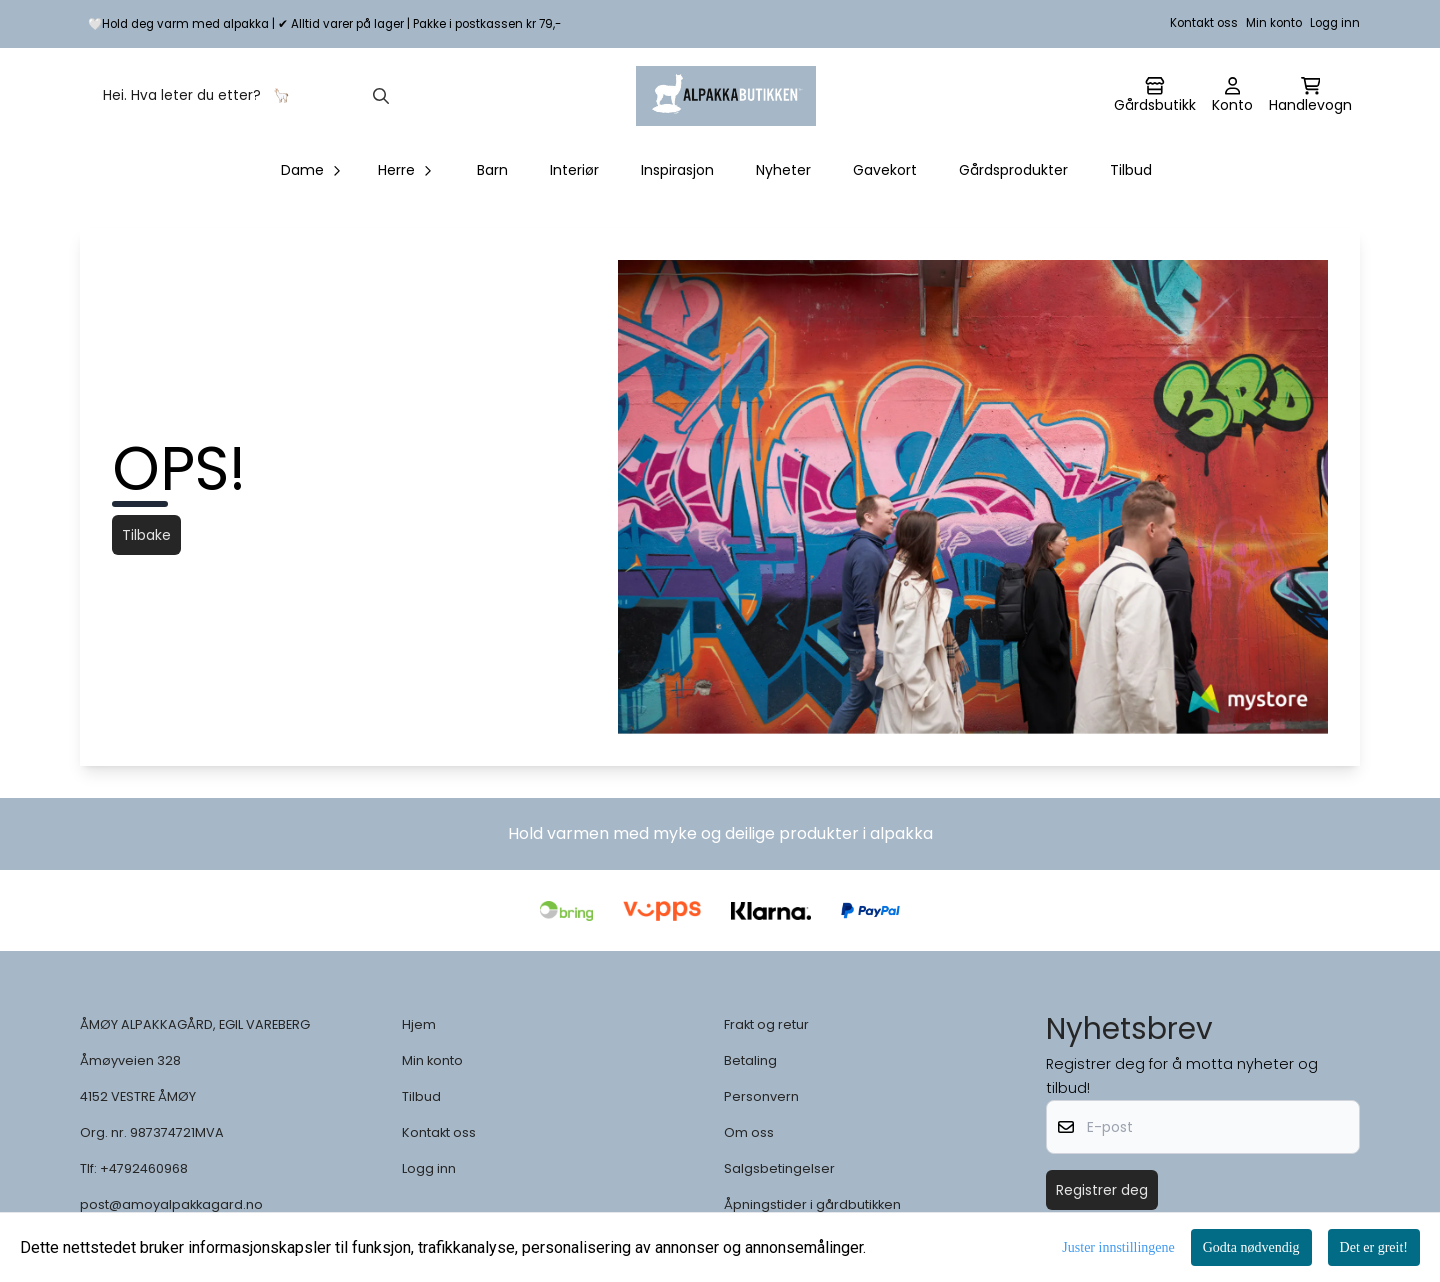  I want to click on [store logo], so click(726, 96).